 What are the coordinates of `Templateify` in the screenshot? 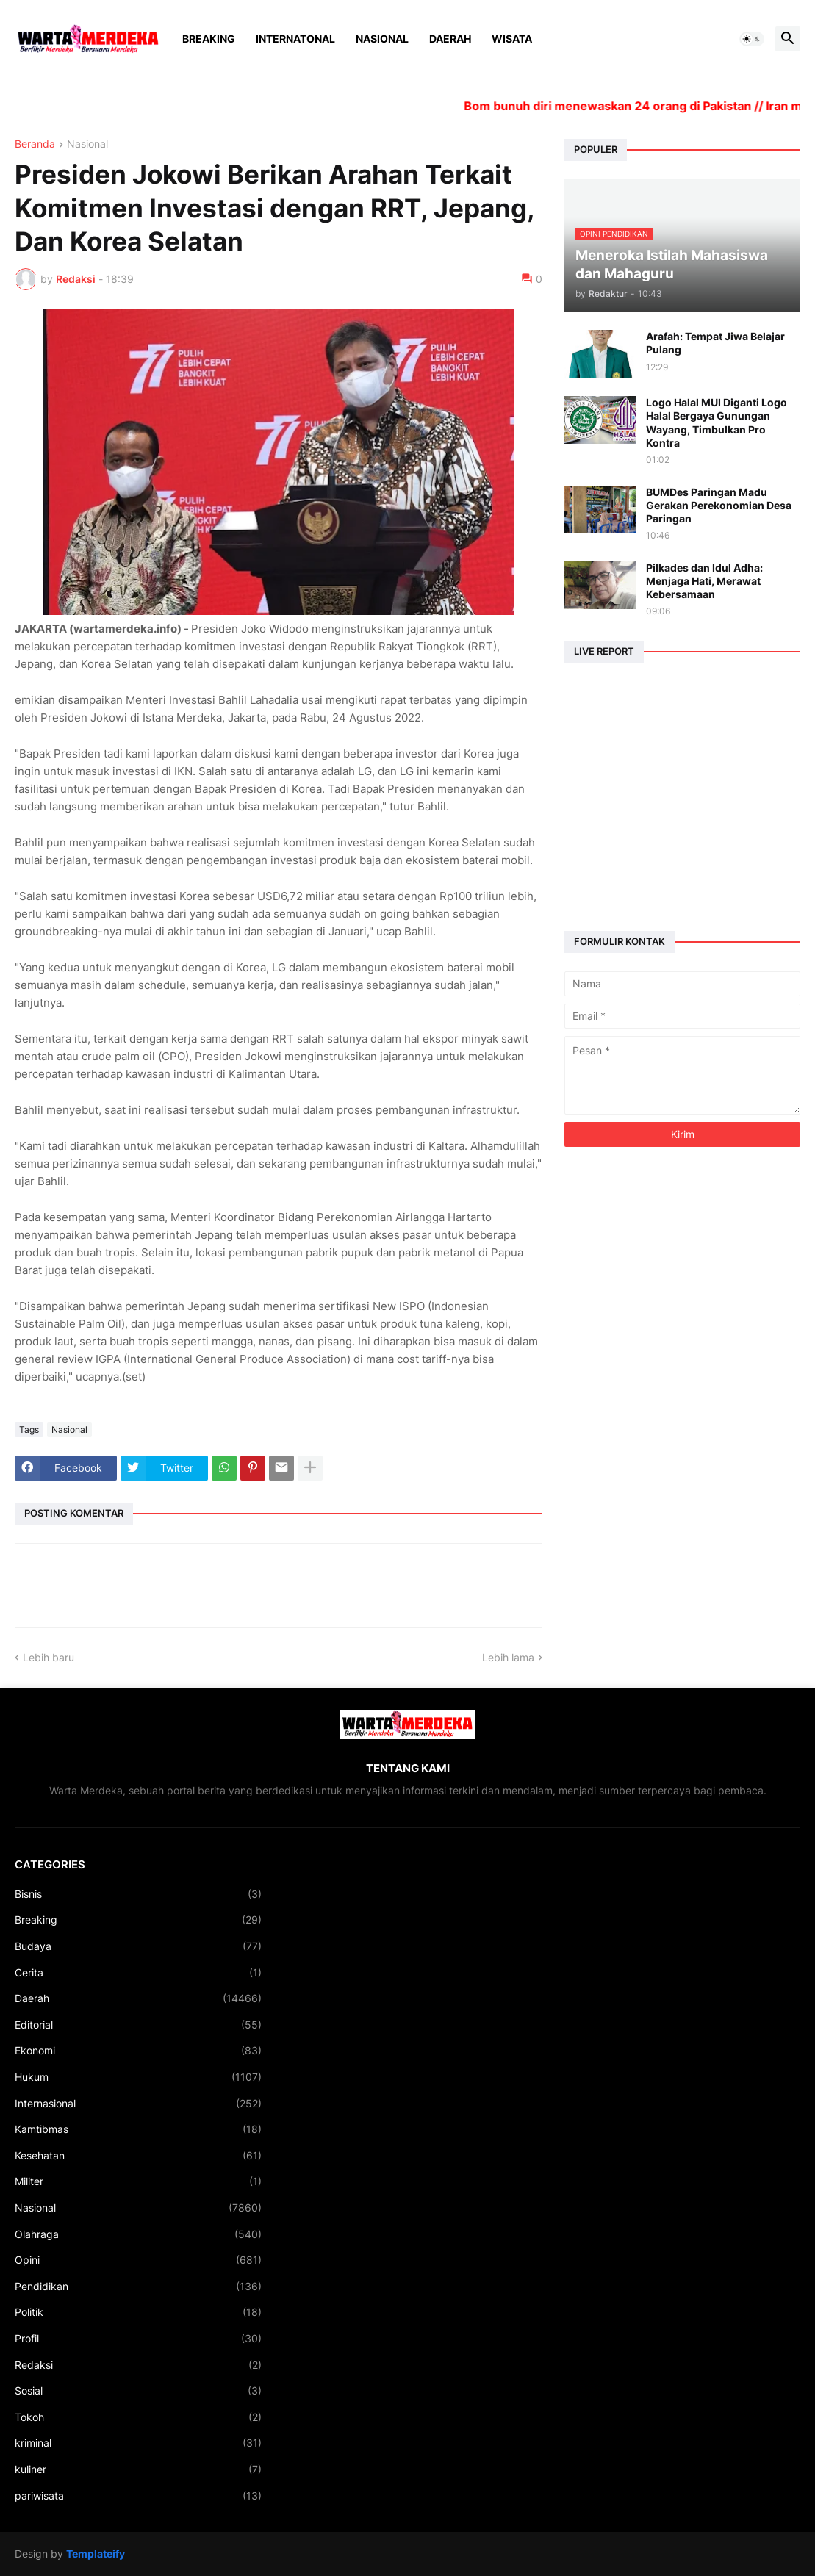 It's located at (95, 2553).